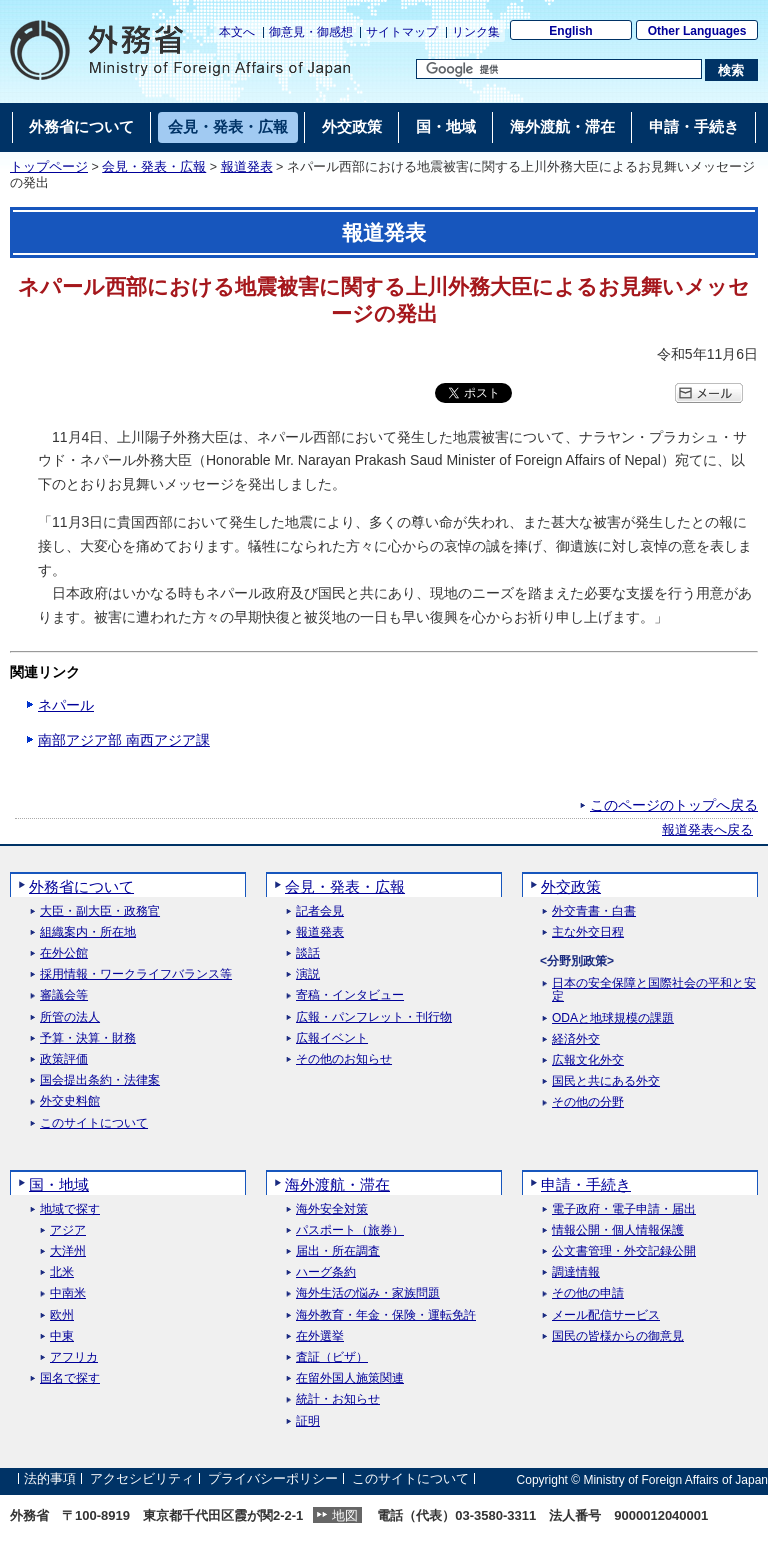  What do you see at coordinates (338, 1399) in the screenshot?
I see `統計・お知らせ` at bounding box center [338, 1399].